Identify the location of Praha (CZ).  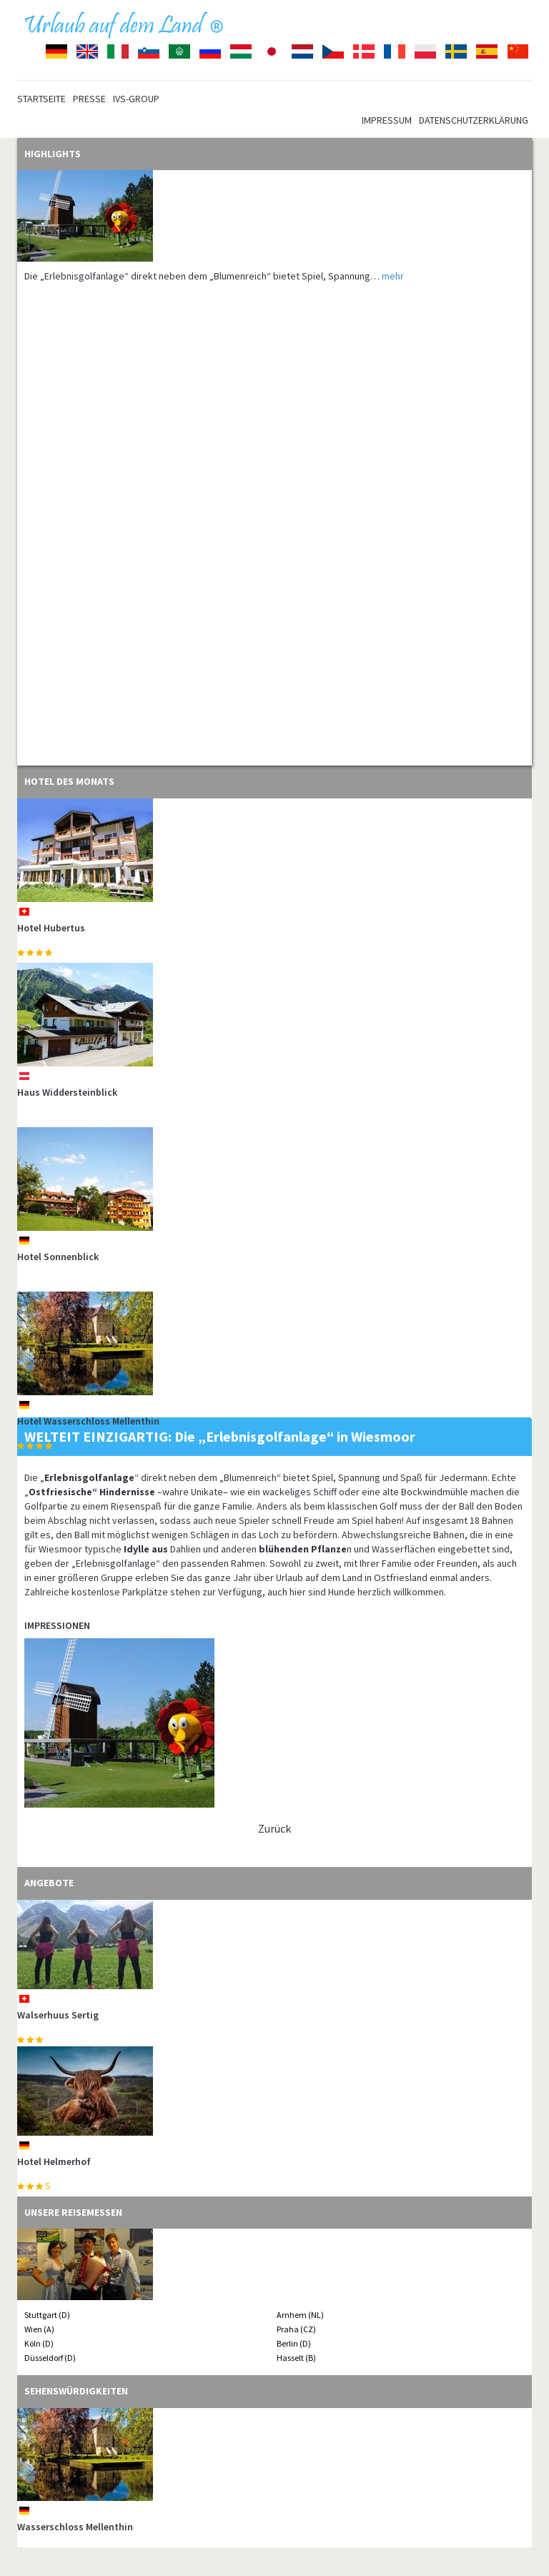
(296, 2329).